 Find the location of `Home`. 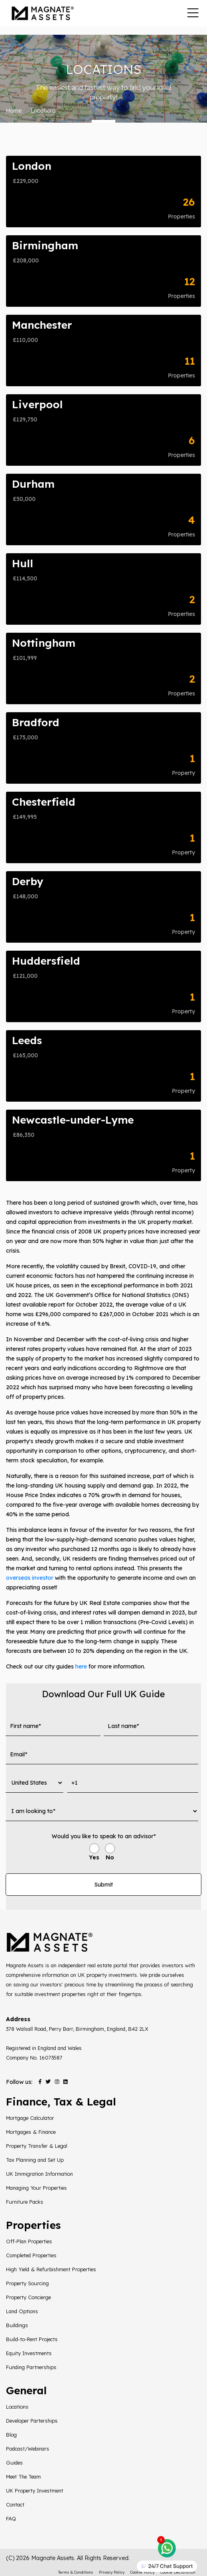

Home is located at coordinates (14, 110).